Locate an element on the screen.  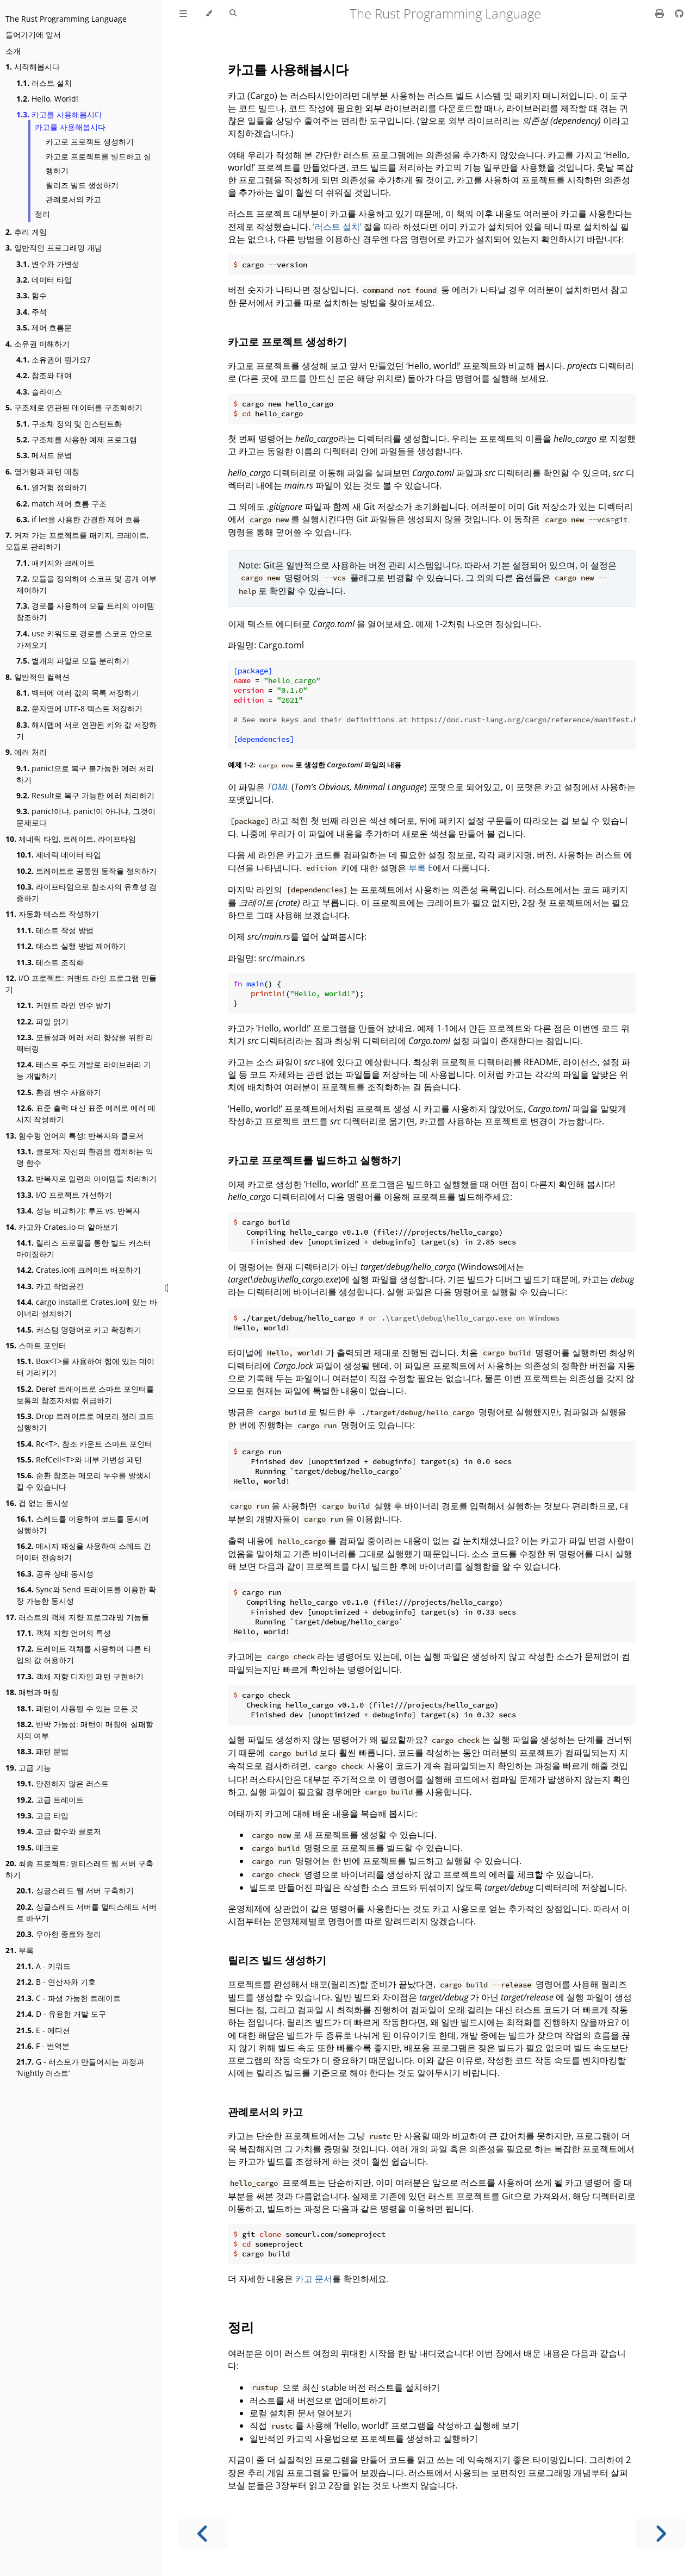
제네릭 타입, 트레이트, 라이프타임 is located at coordinates (70, 839).